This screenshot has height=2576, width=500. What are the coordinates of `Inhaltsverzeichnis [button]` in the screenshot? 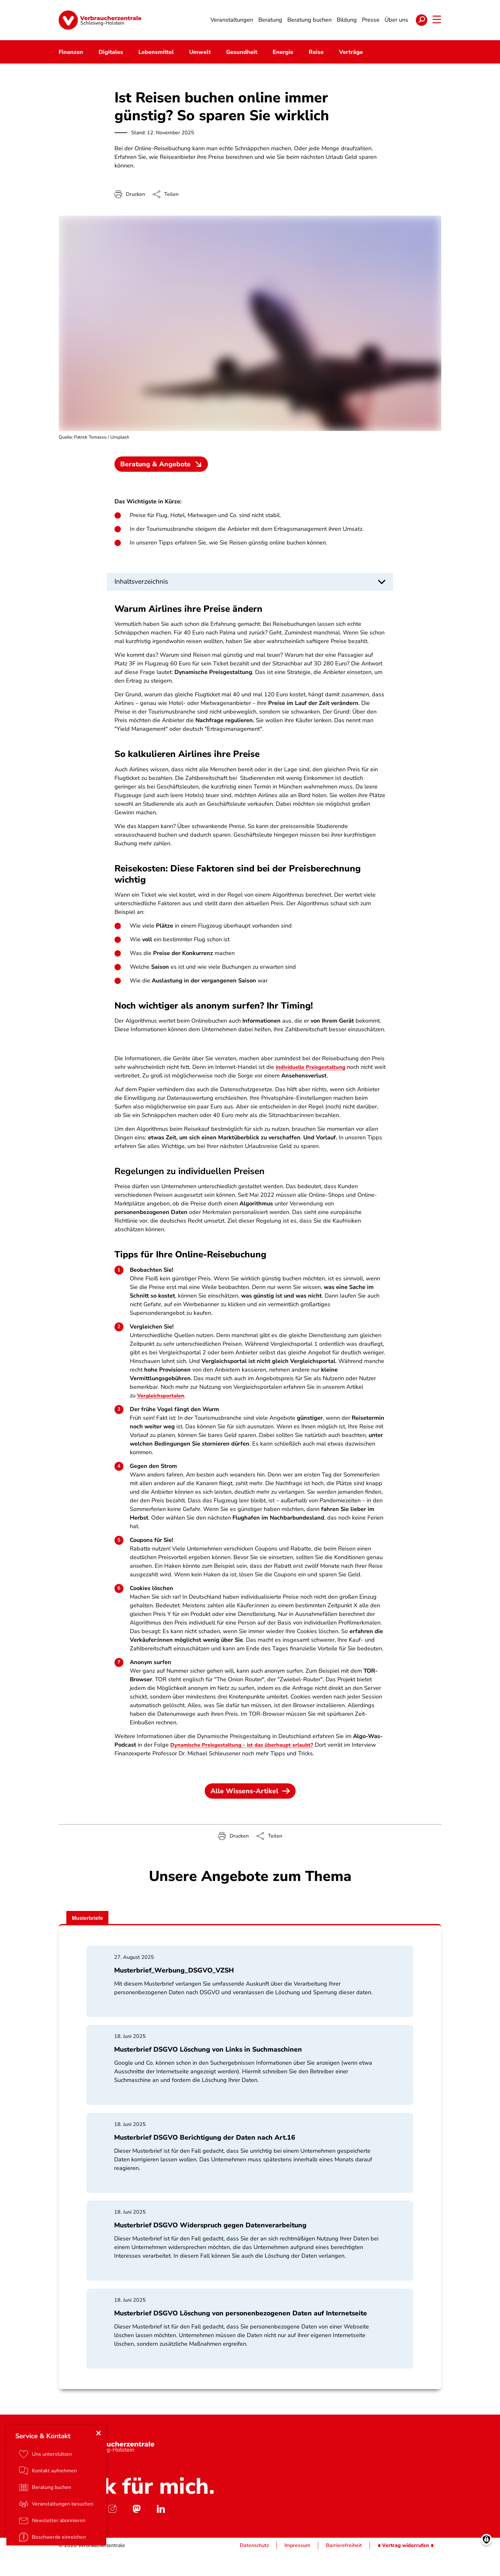 It's located at (141, 589).